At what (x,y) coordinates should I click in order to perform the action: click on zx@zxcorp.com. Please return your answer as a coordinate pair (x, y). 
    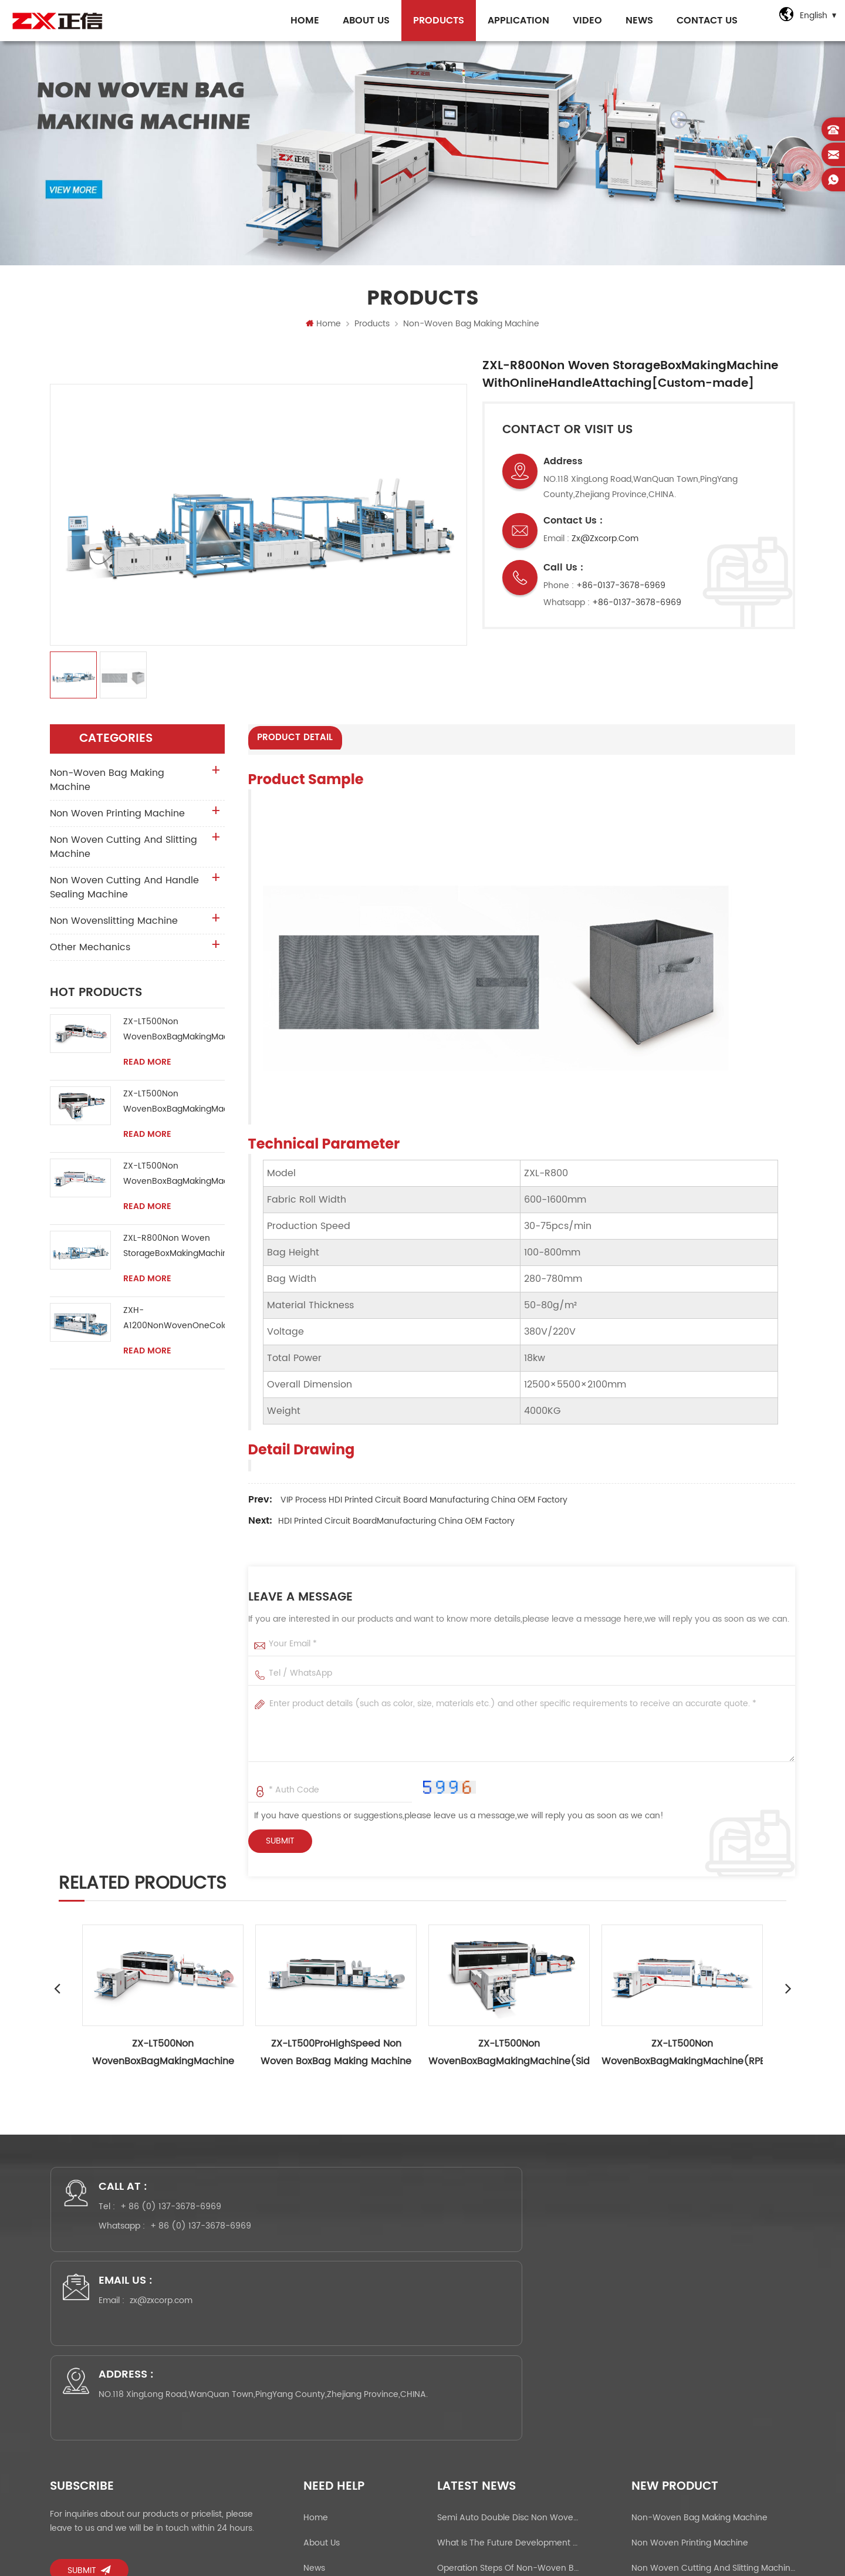
    Looking at the image, I should click on (605, 543).